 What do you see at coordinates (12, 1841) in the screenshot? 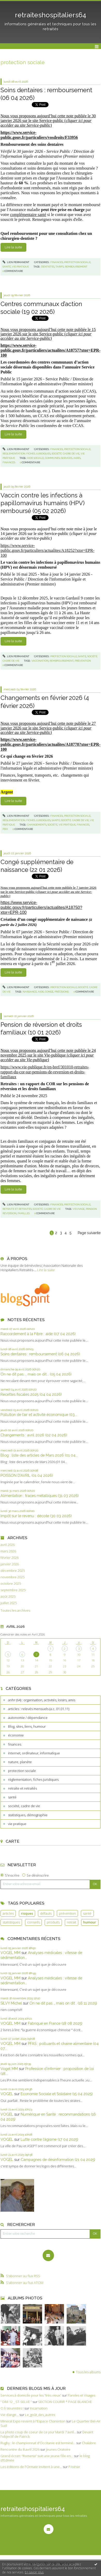
I see `Carte` at bounding box center [12, 1841].